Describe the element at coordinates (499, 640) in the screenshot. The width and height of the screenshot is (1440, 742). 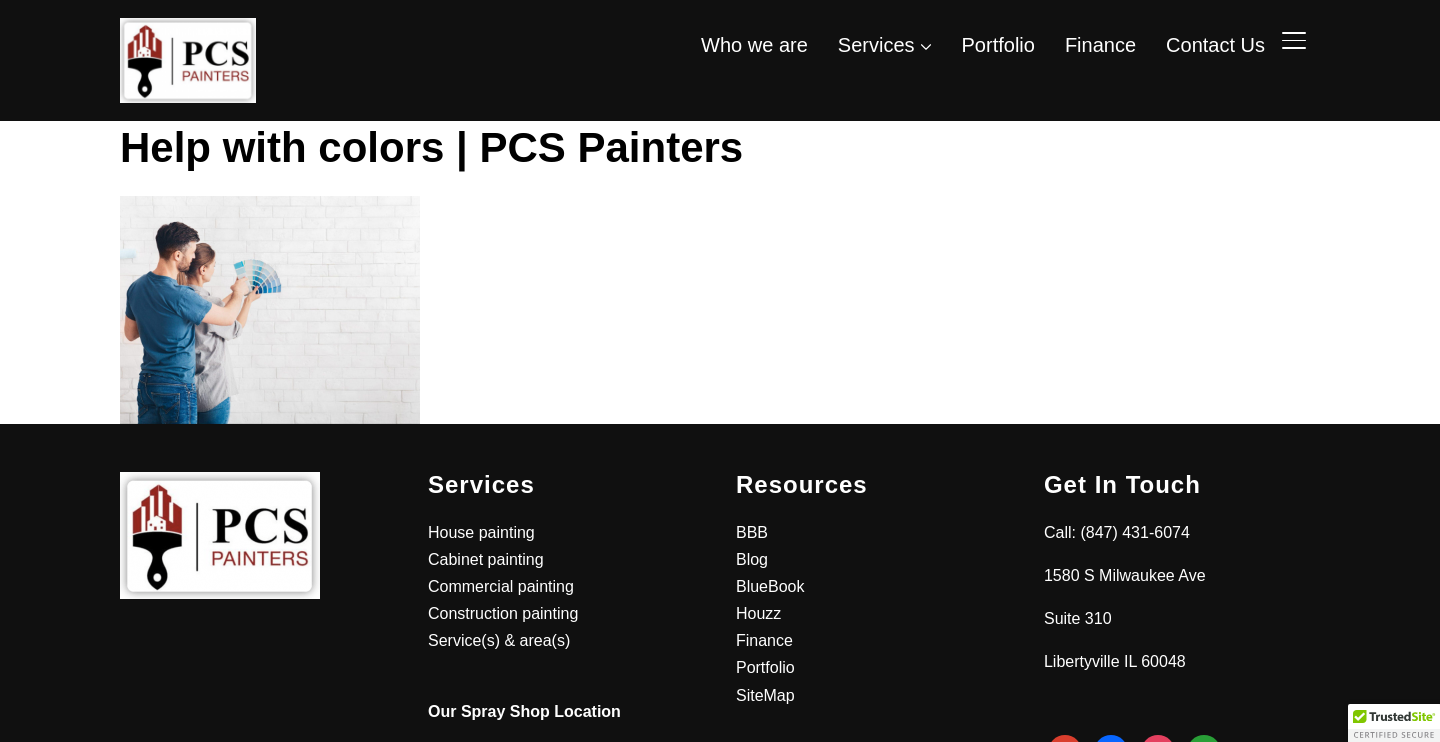
I see `Service(s) & area(s)` at that location.